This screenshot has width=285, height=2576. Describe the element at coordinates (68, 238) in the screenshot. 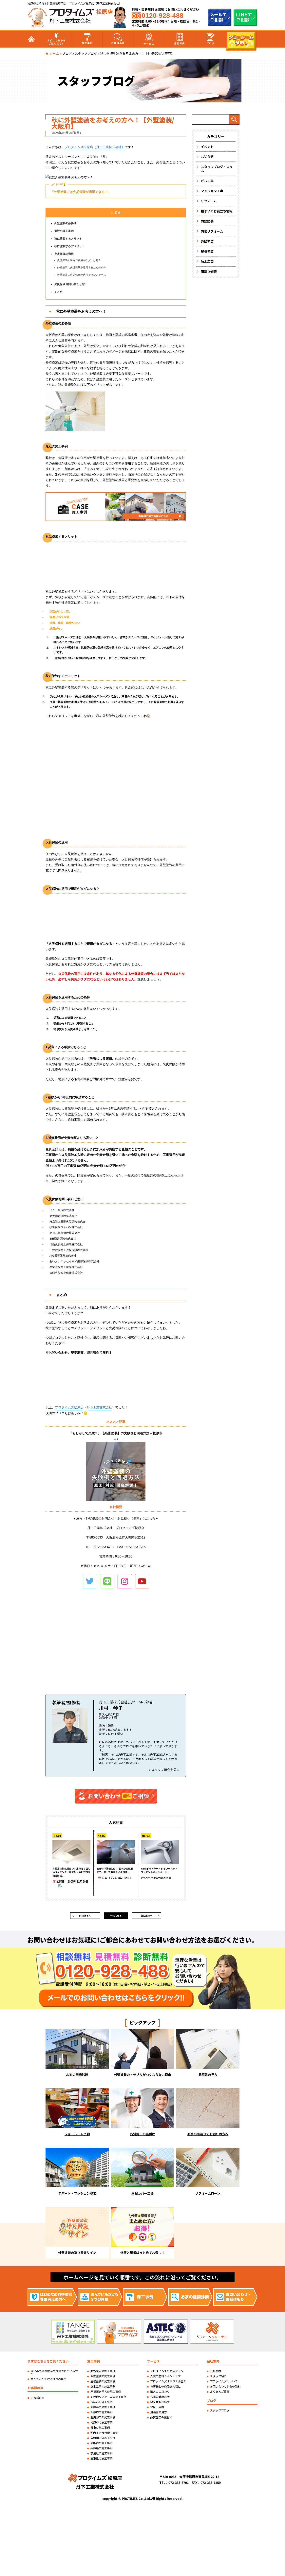

I see `秋に塗装するメリット` at that location.